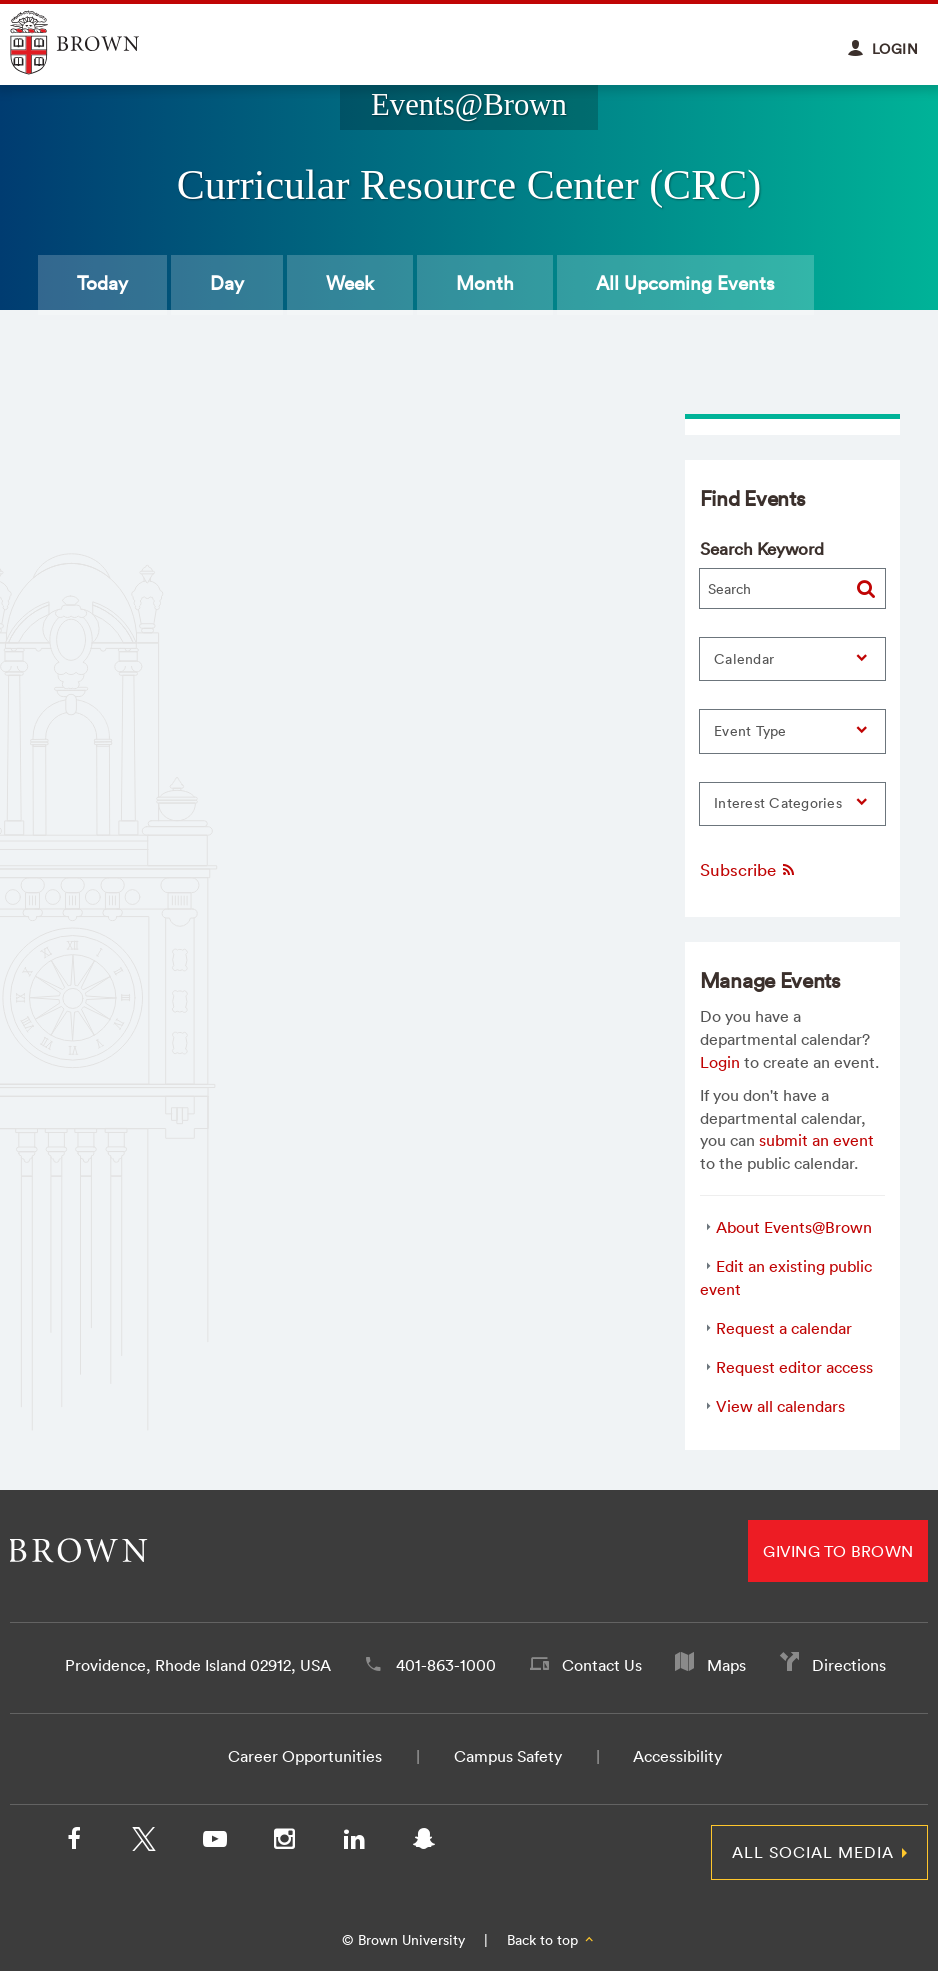  I want to click on Career Opportunities, so click(305, 1756).